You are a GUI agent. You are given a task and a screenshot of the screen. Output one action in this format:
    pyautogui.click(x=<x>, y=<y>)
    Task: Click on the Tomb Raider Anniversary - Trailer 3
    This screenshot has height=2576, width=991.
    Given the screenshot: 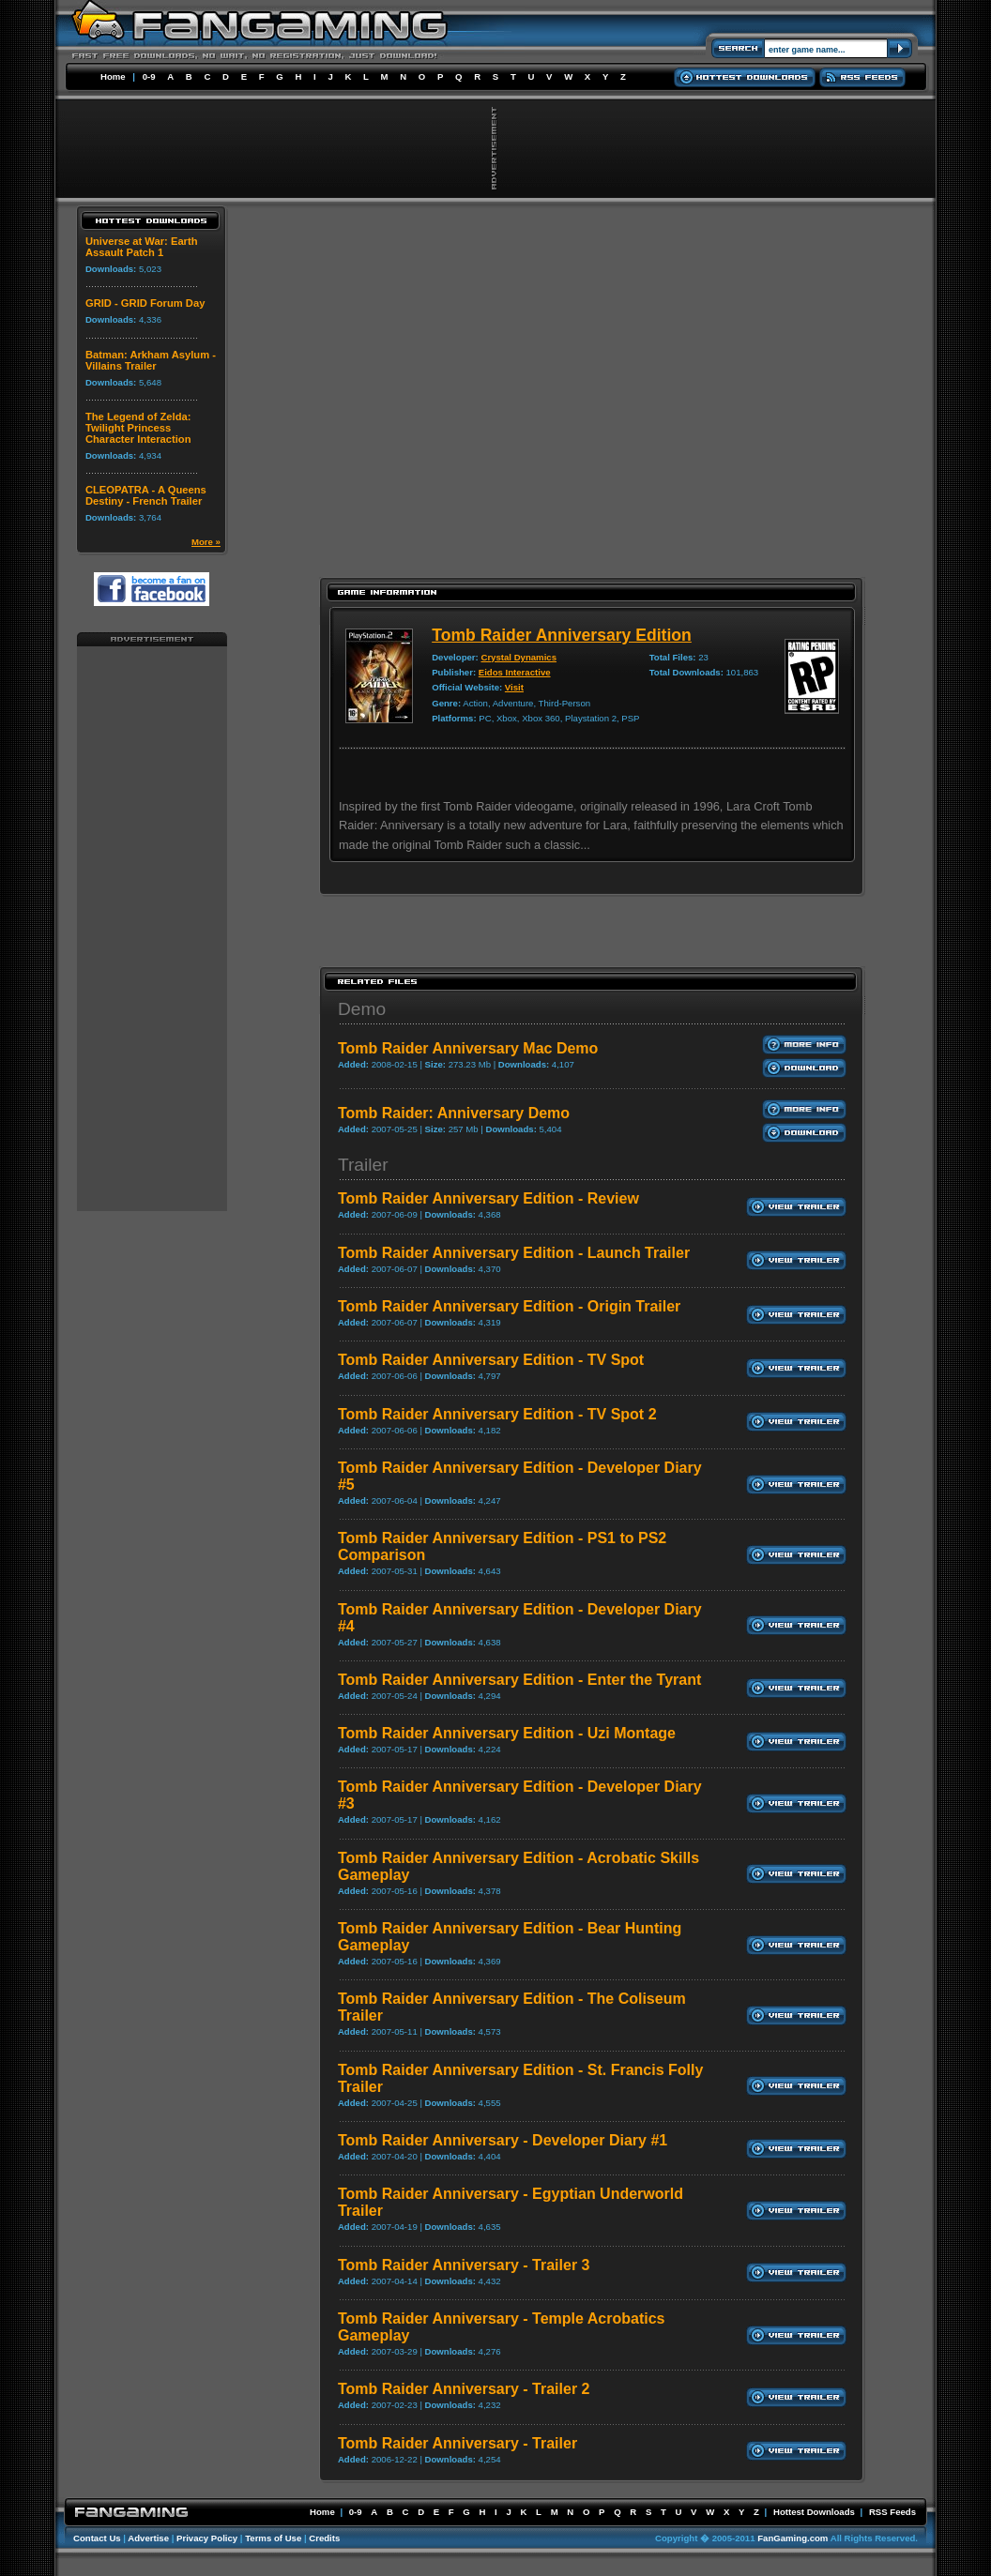 What is the action you would take?
    pyautogui.click(x=464, y=2265)
    